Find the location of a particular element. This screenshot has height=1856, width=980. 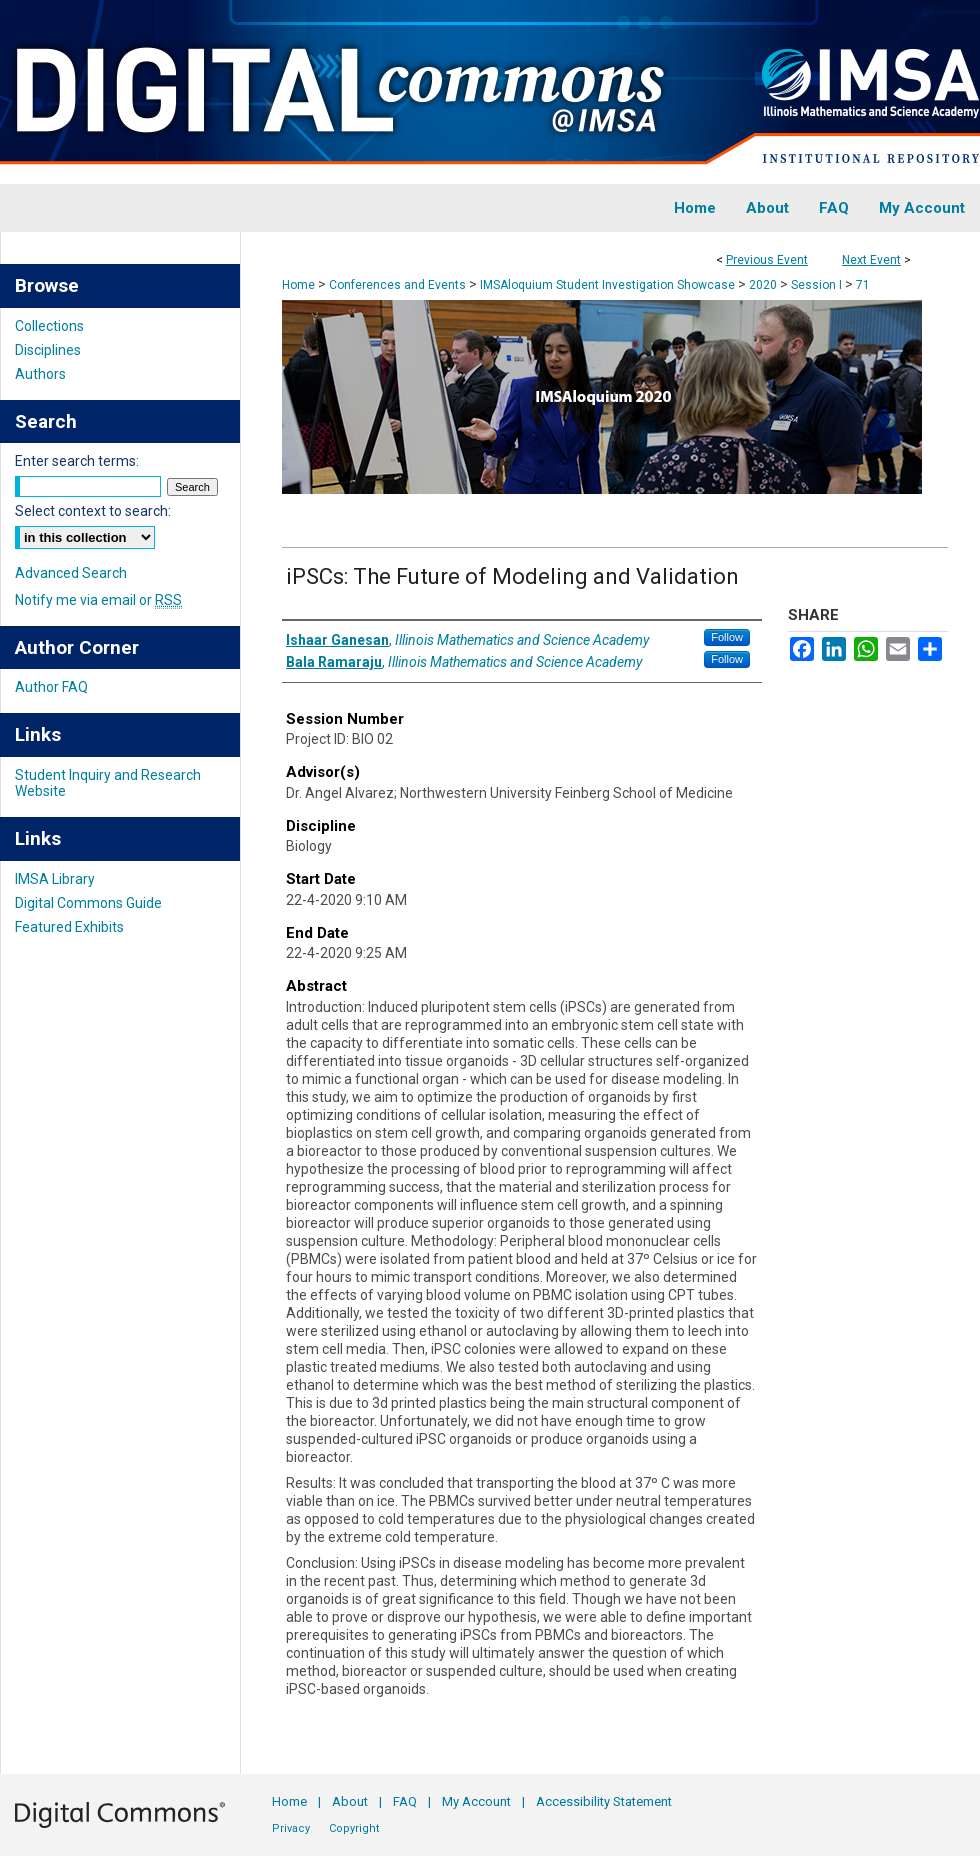

Copyright is located at coordinates (354, 1828).